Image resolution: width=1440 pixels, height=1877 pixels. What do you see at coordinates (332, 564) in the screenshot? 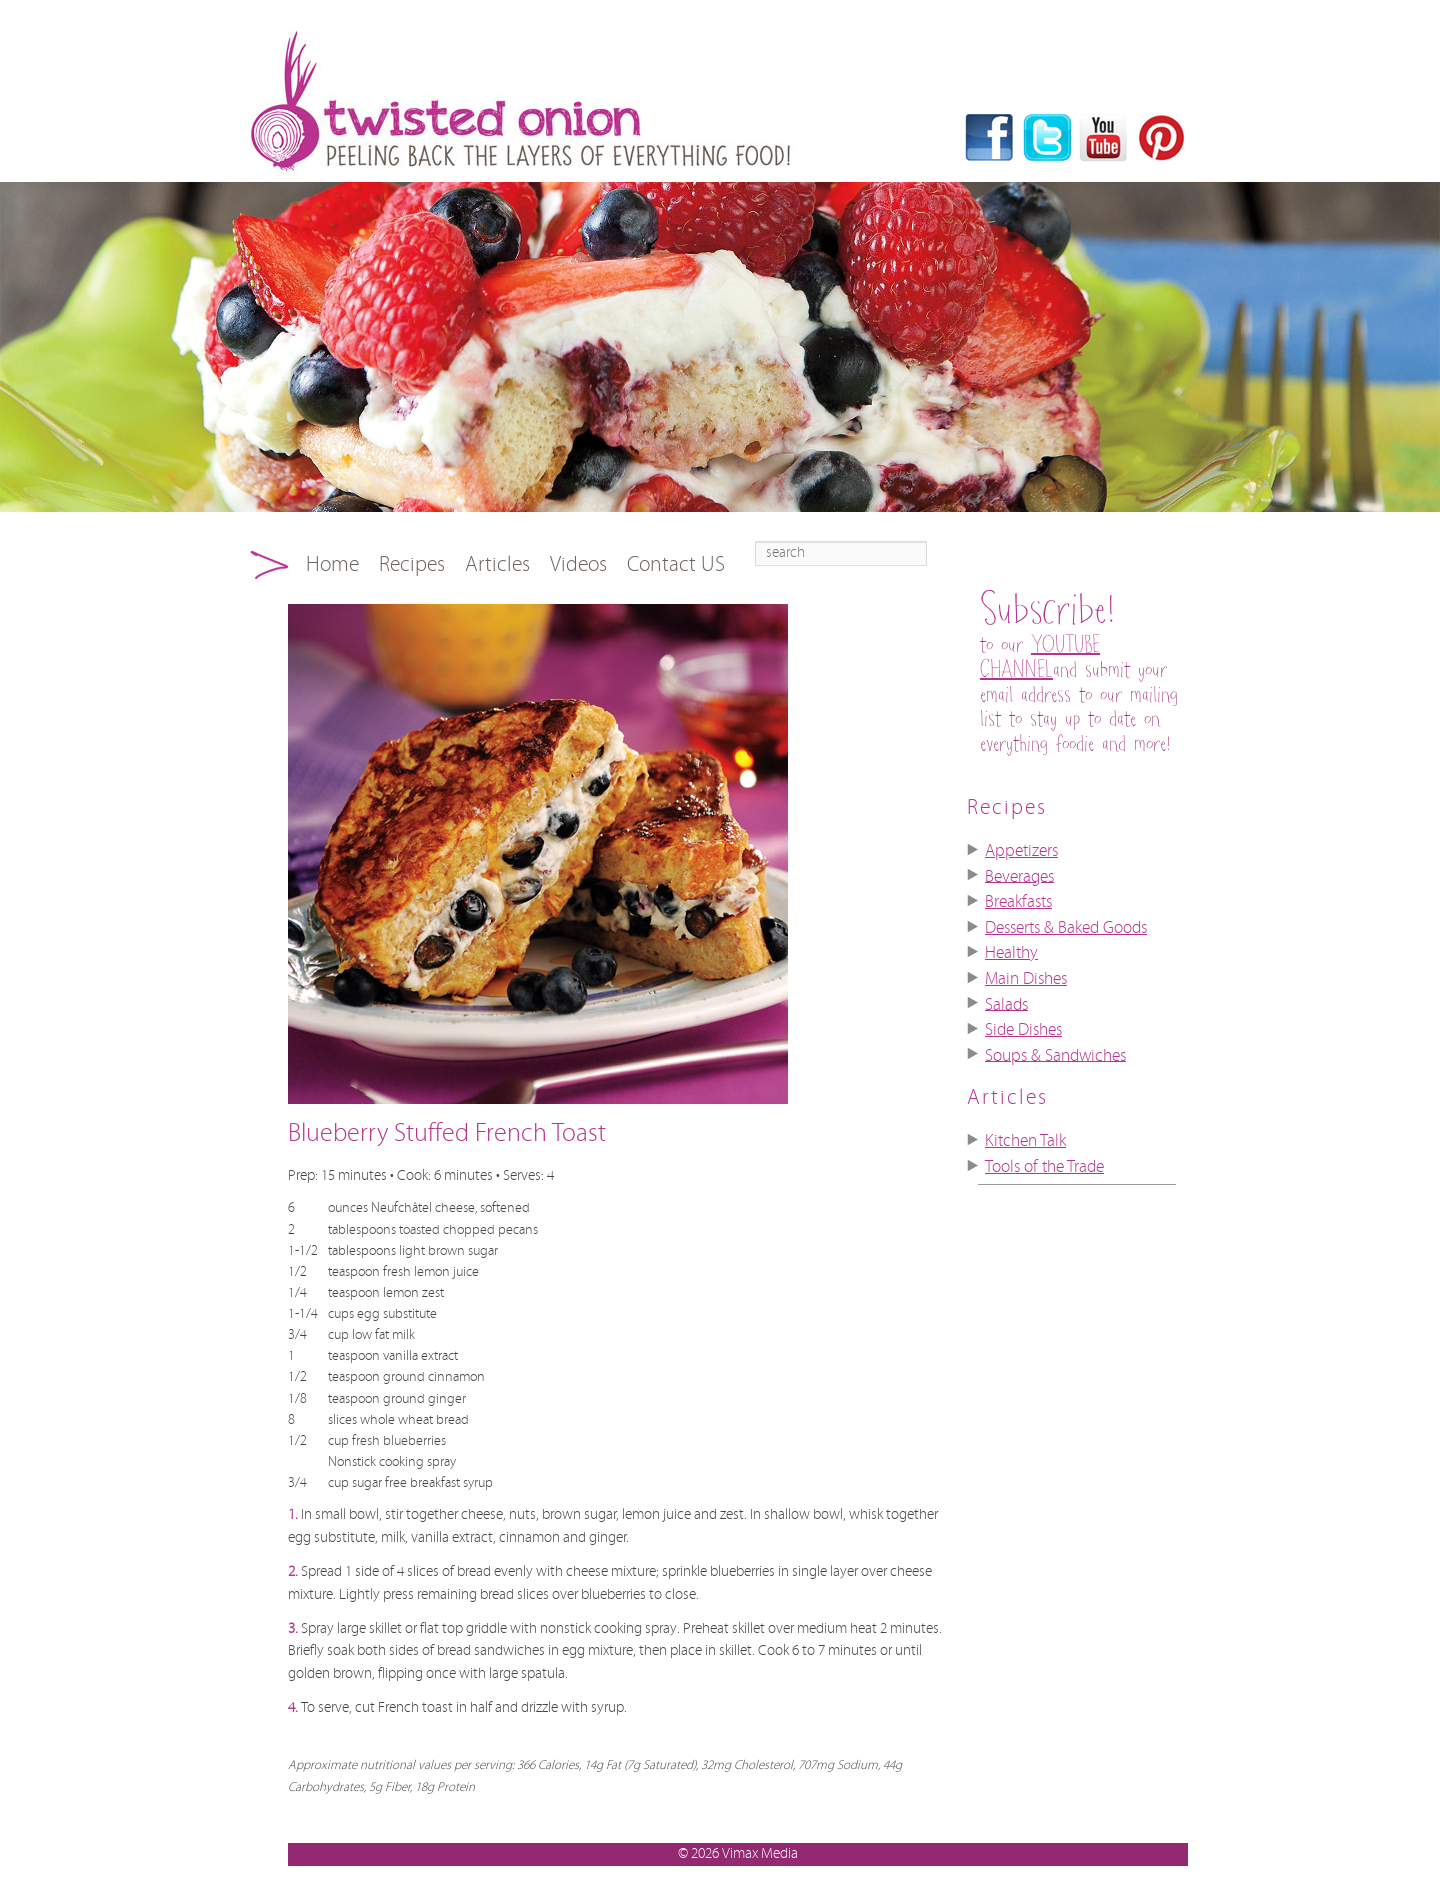
I see `Home` at bounding box center [332, 564].